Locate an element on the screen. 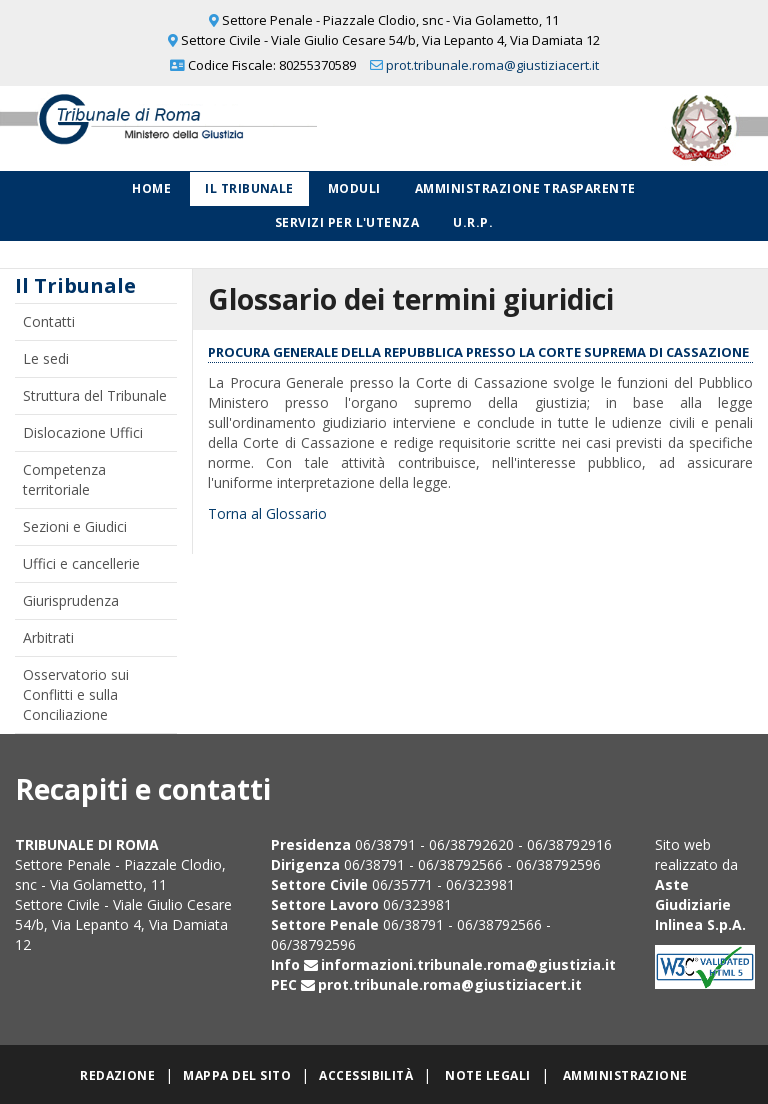 This screenshot has height=1104, width=768. Aste Giudiziarie Inlinea S.p.A. is located at coordinates (700, 904).